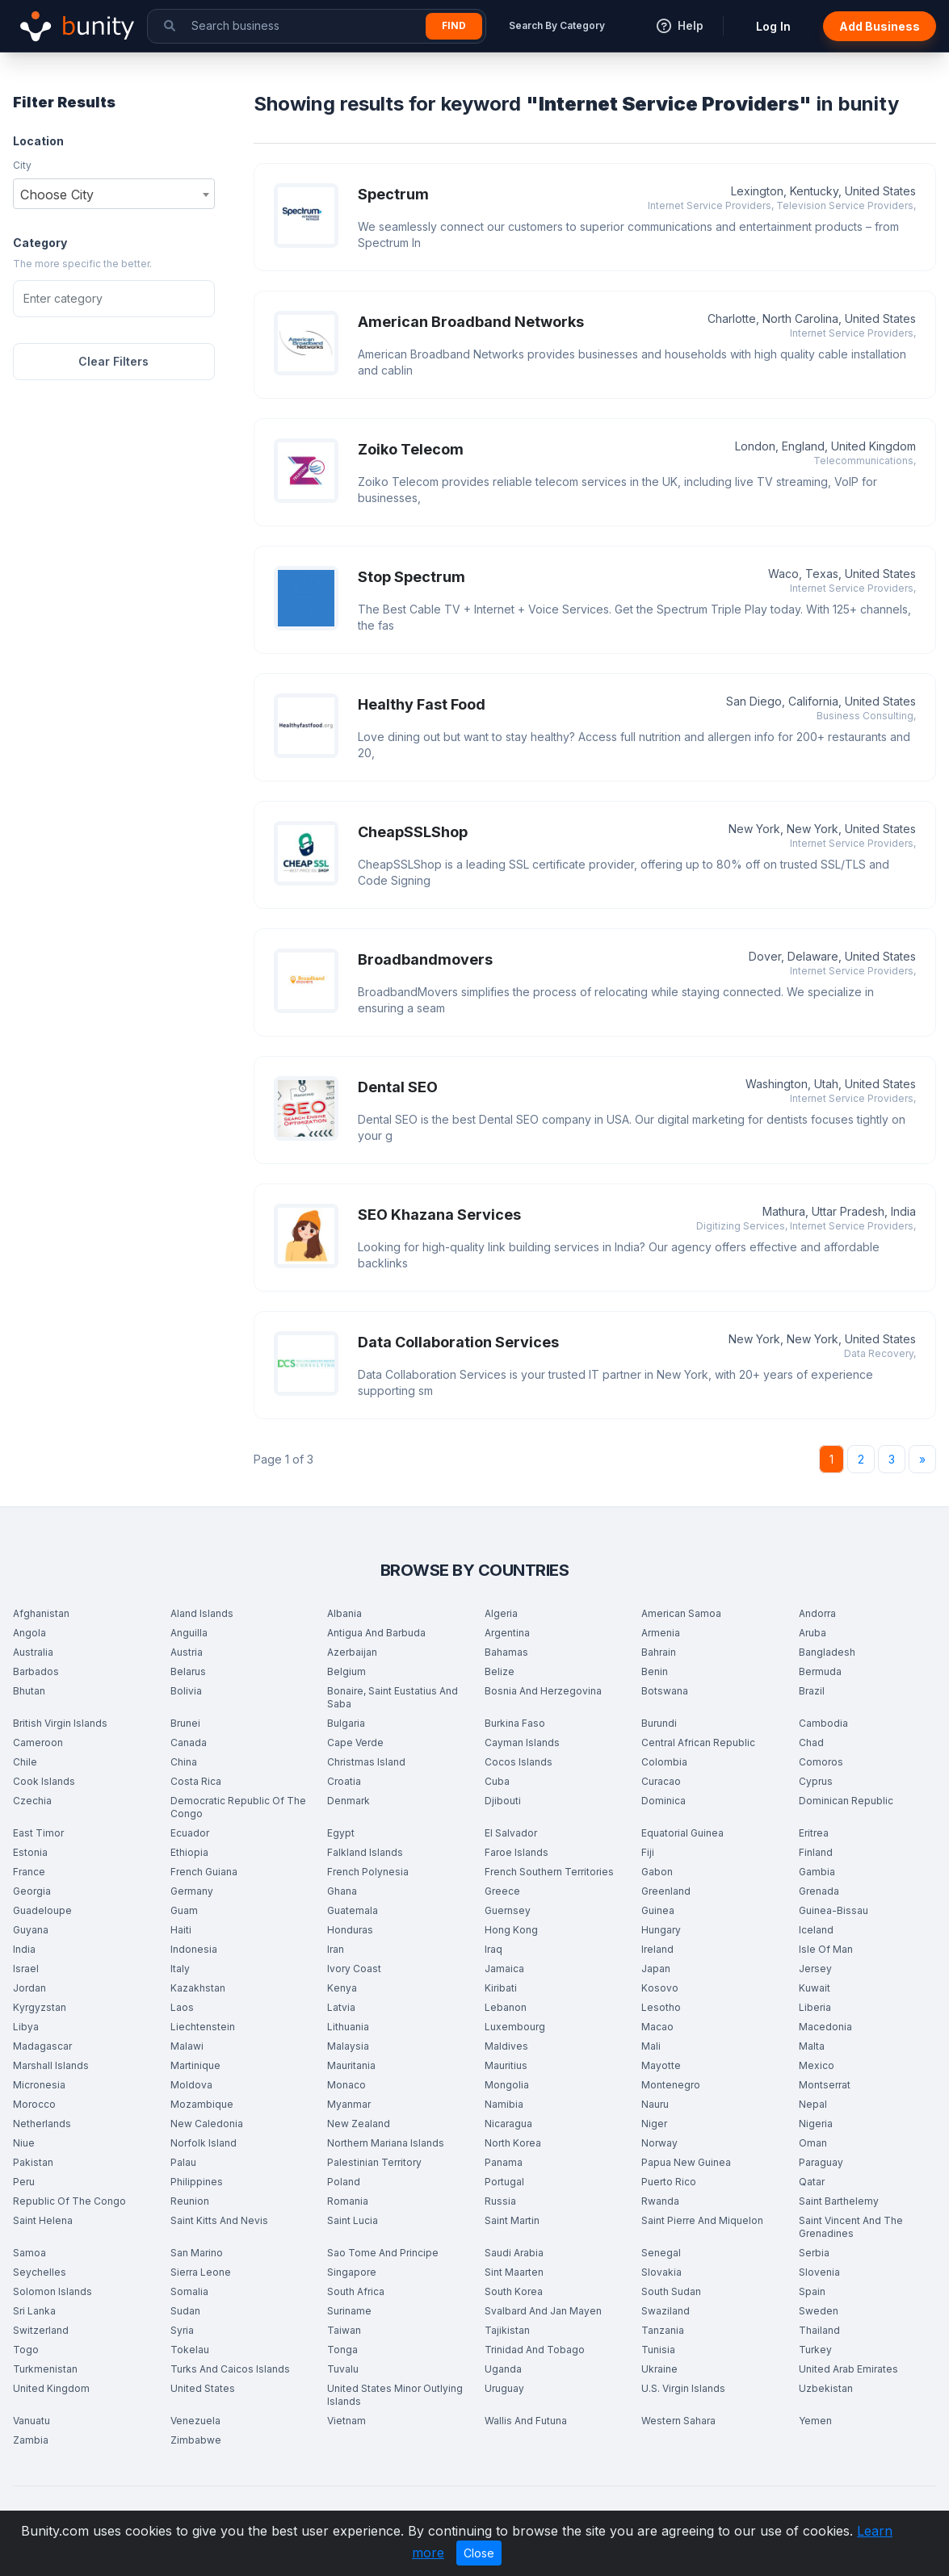 This screenshot has width=949, height=2576. Describe the element at coordinates (351, 2065) in the screenshot. I see `Mauritania` at that location.